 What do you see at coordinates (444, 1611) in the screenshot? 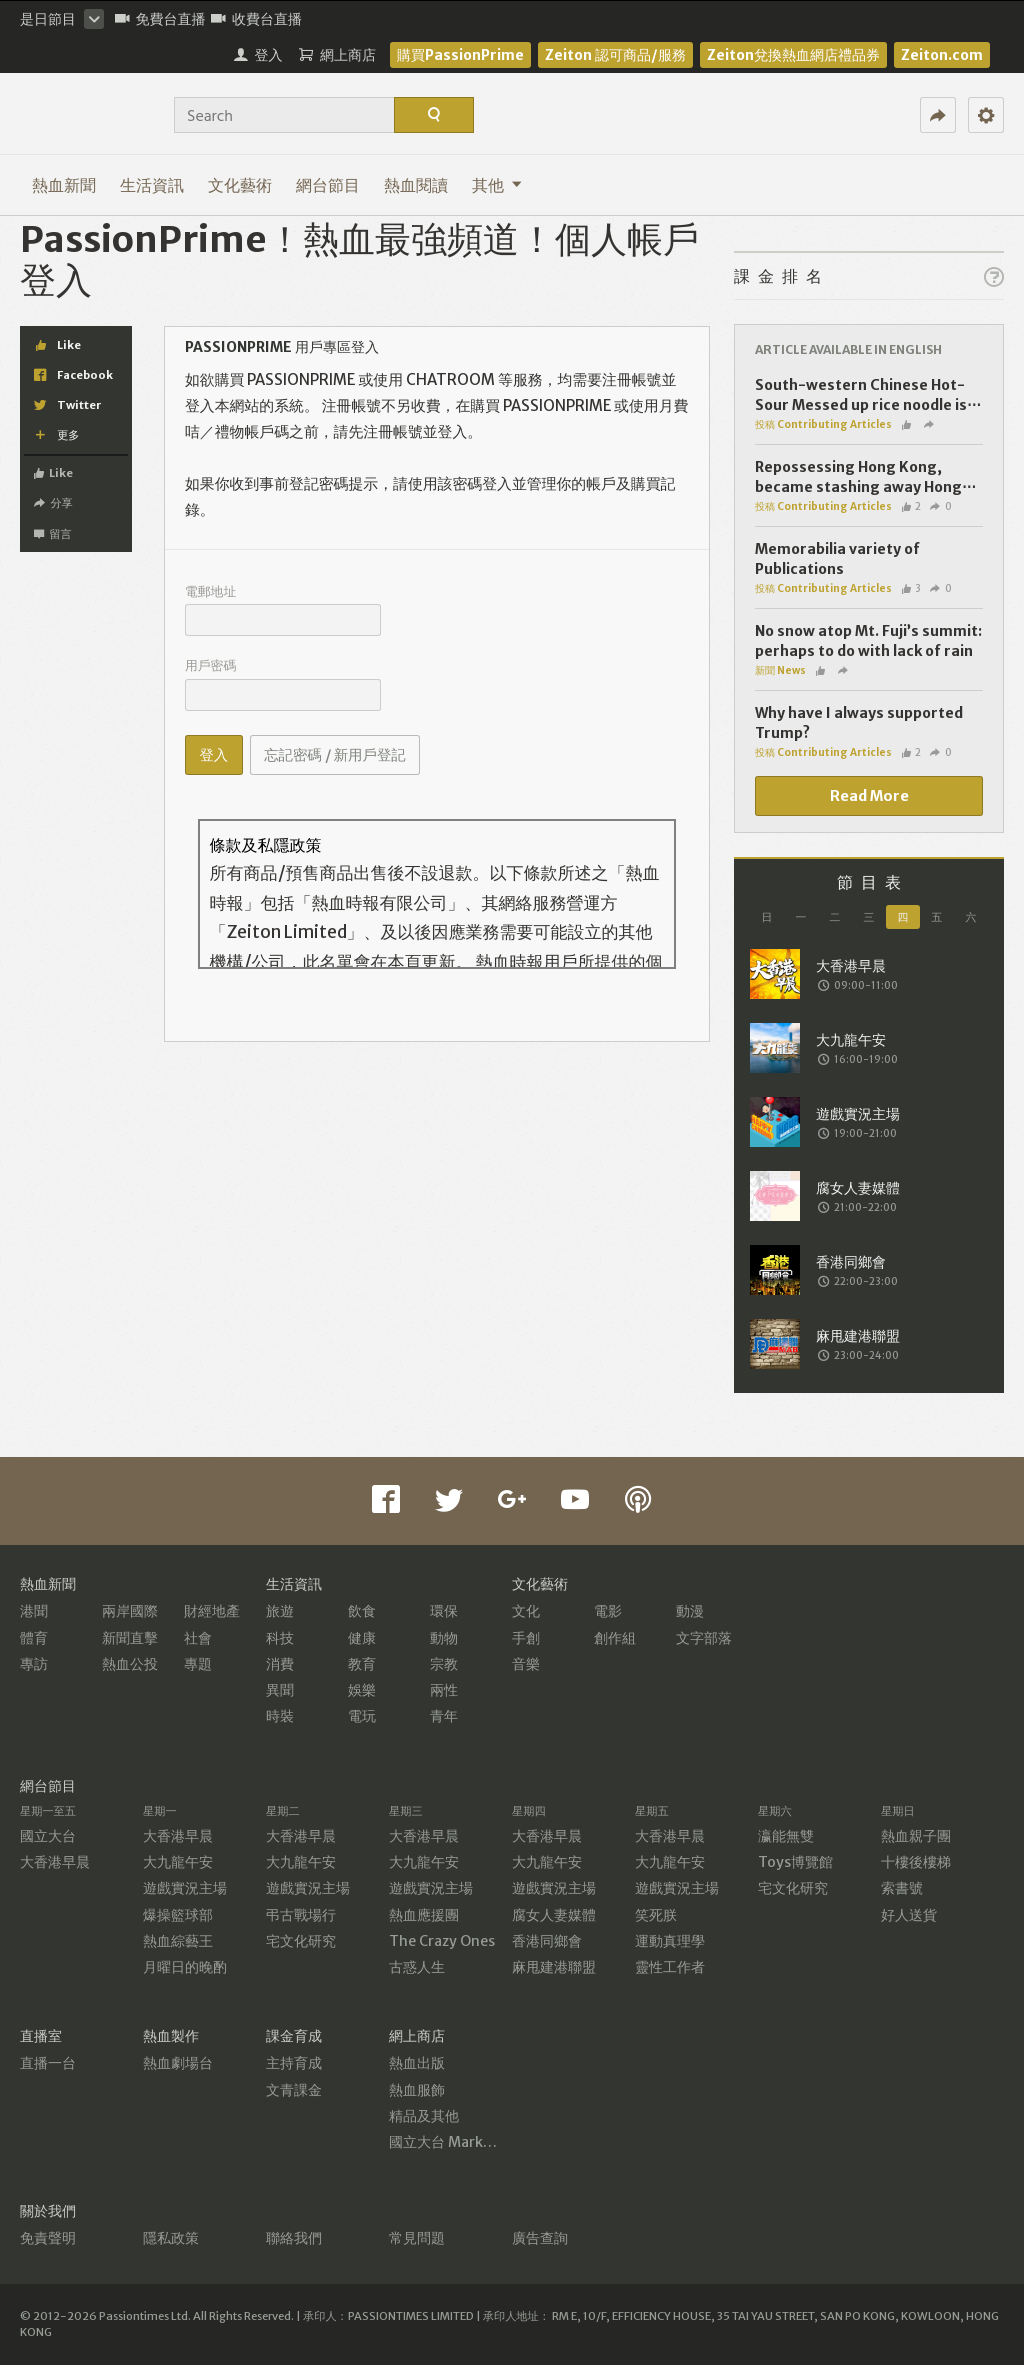
I see `環保` at bounding box center [444, 1611].